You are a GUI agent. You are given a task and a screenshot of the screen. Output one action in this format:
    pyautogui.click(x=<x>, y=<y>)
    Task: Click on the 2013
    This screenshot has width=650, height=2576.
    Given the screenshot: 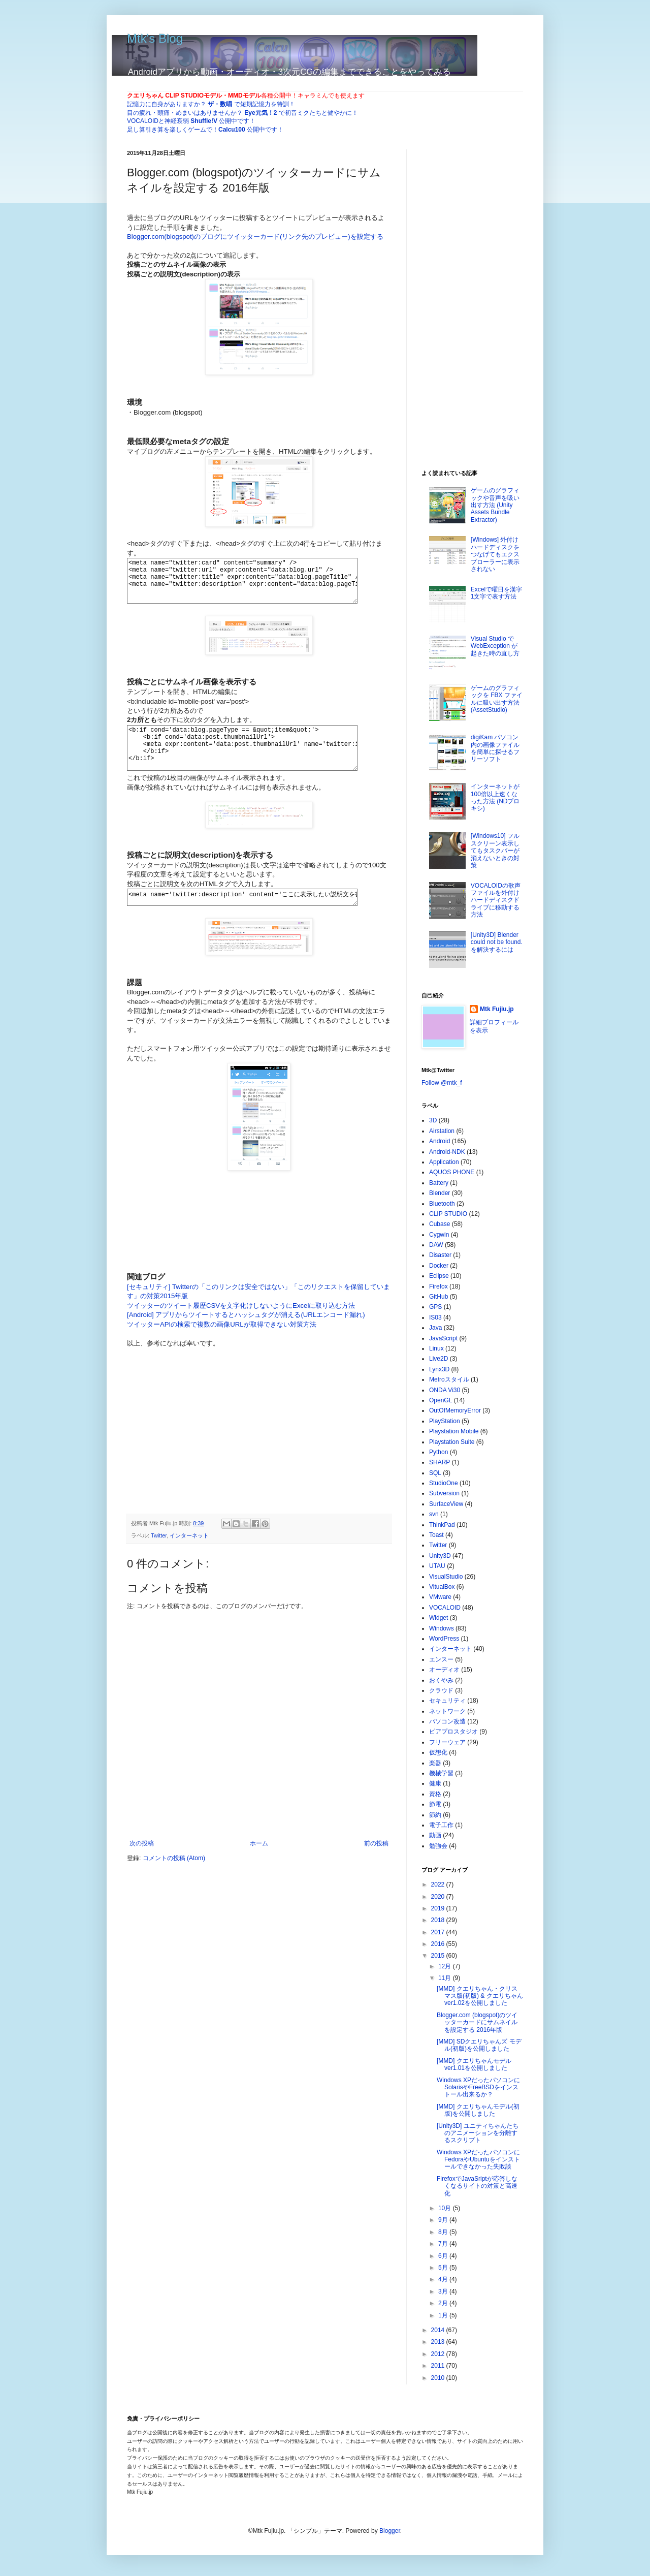 What is the action you would take?
    pyautogui.click(x=438, y=2341)
    